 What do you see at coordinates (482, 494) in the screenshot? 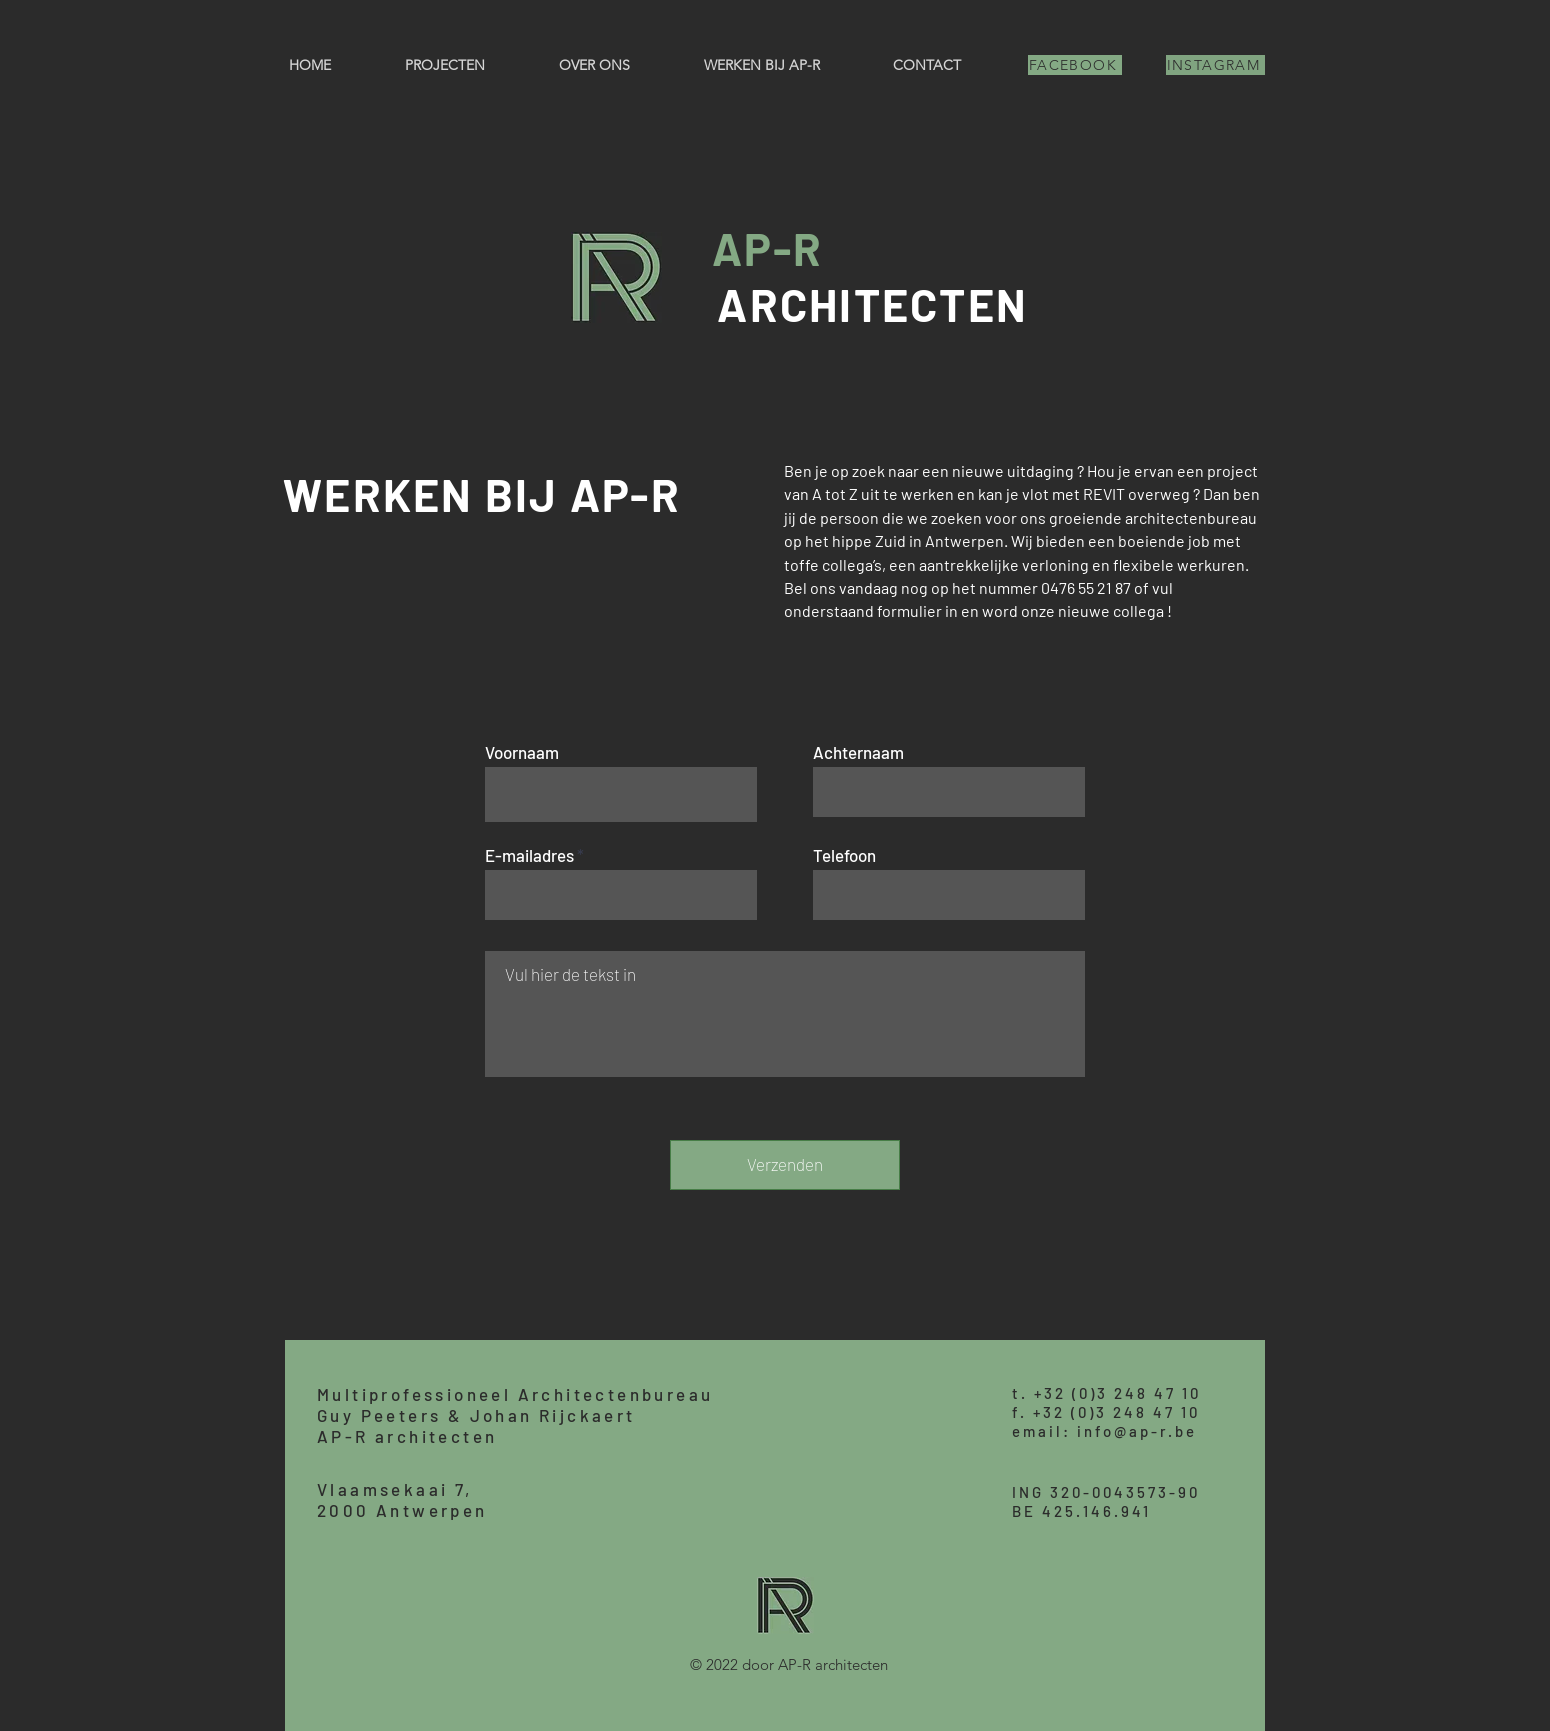
I see `WERKEN BIJ AP-R` at bounding box center [482, 494].